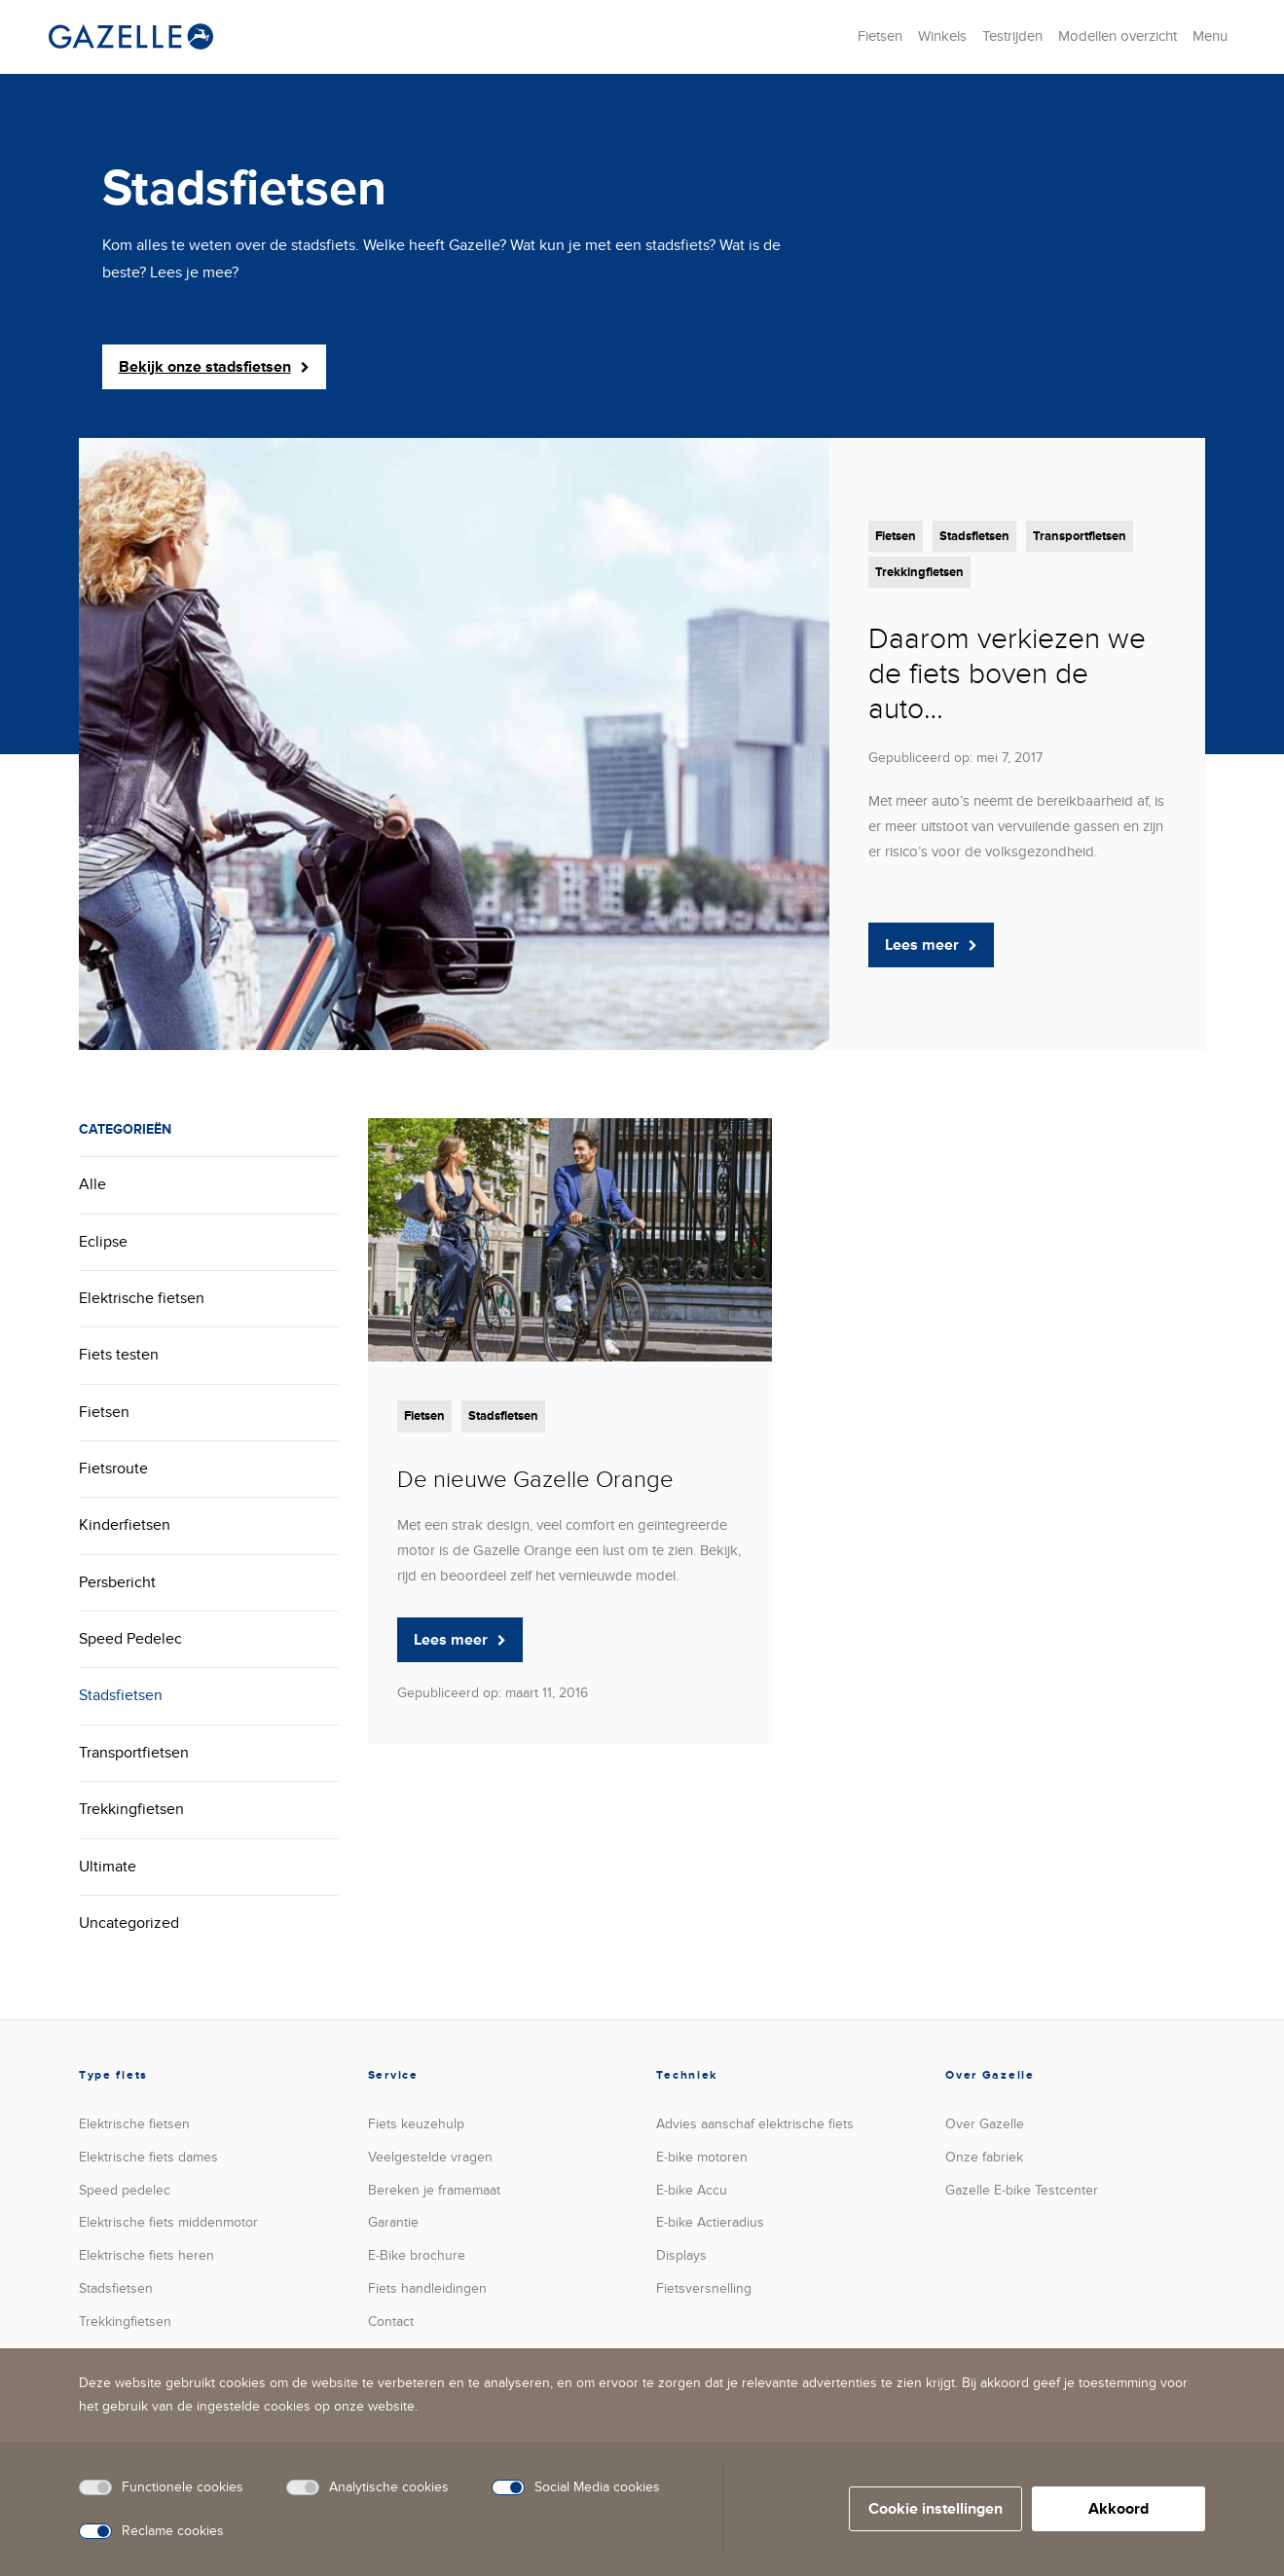 The height and width of the screenshot is (2576, 1284). Describe the element at coordinates (1210, 36) in the screenshot. I see `Menu` at that location.